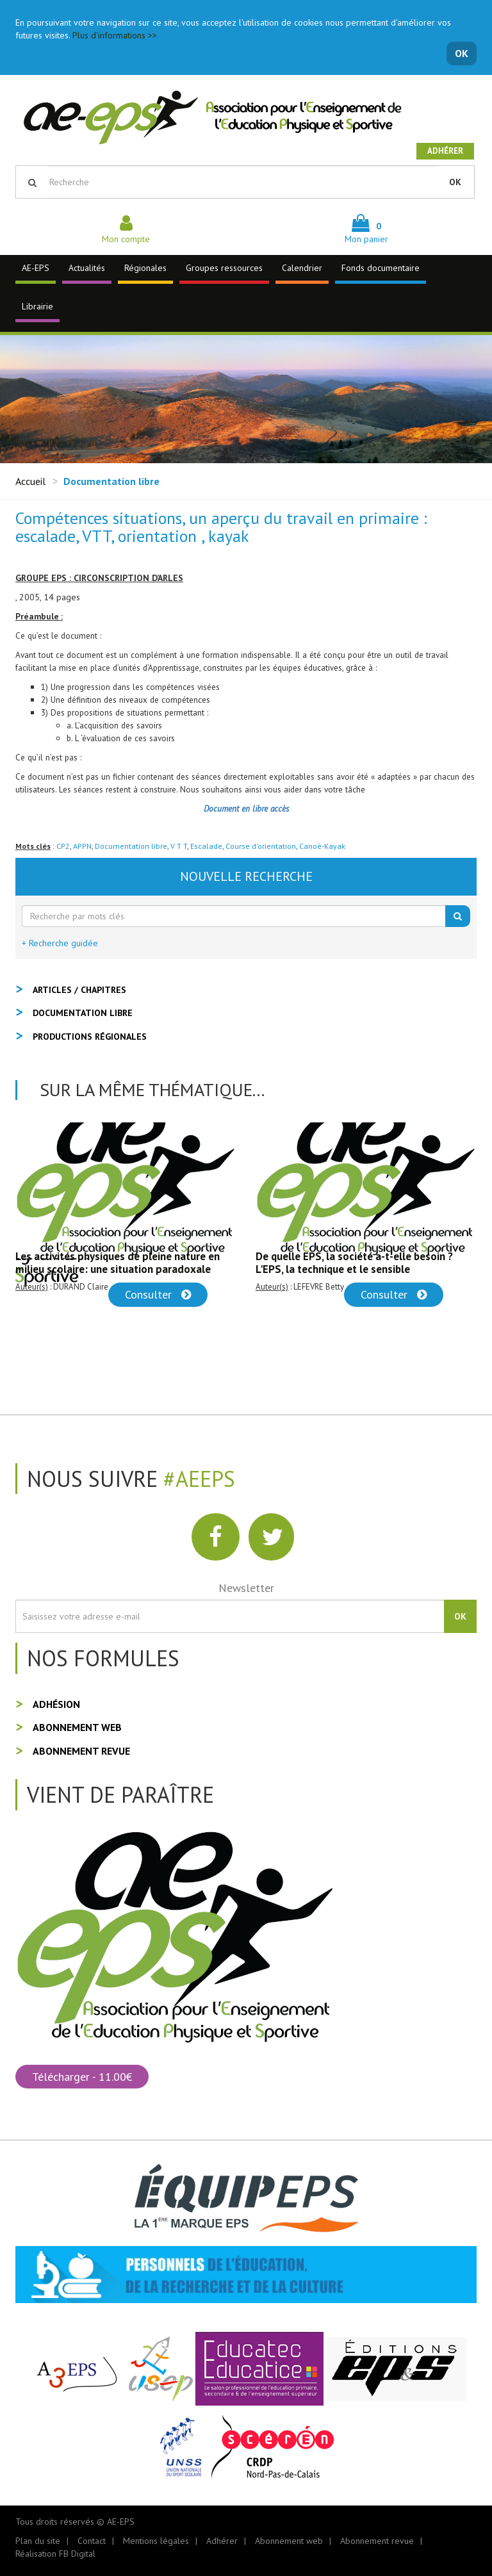  Describe the element at coordinates (55, 2553) in the screenshot. I see `Réalisation FB Digital` at that location.